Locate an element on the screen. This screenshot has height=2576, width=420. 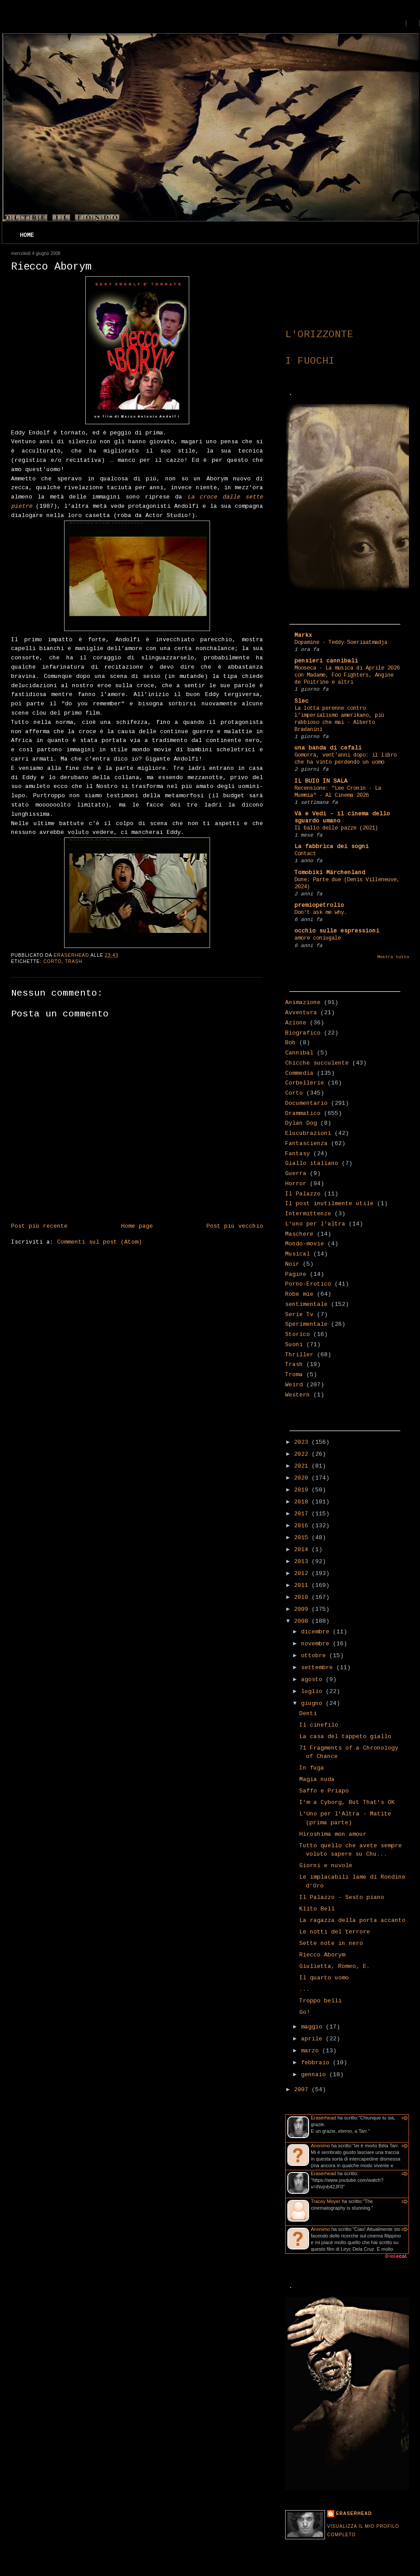
premiopetrolio is located at coordinates (319, 905).